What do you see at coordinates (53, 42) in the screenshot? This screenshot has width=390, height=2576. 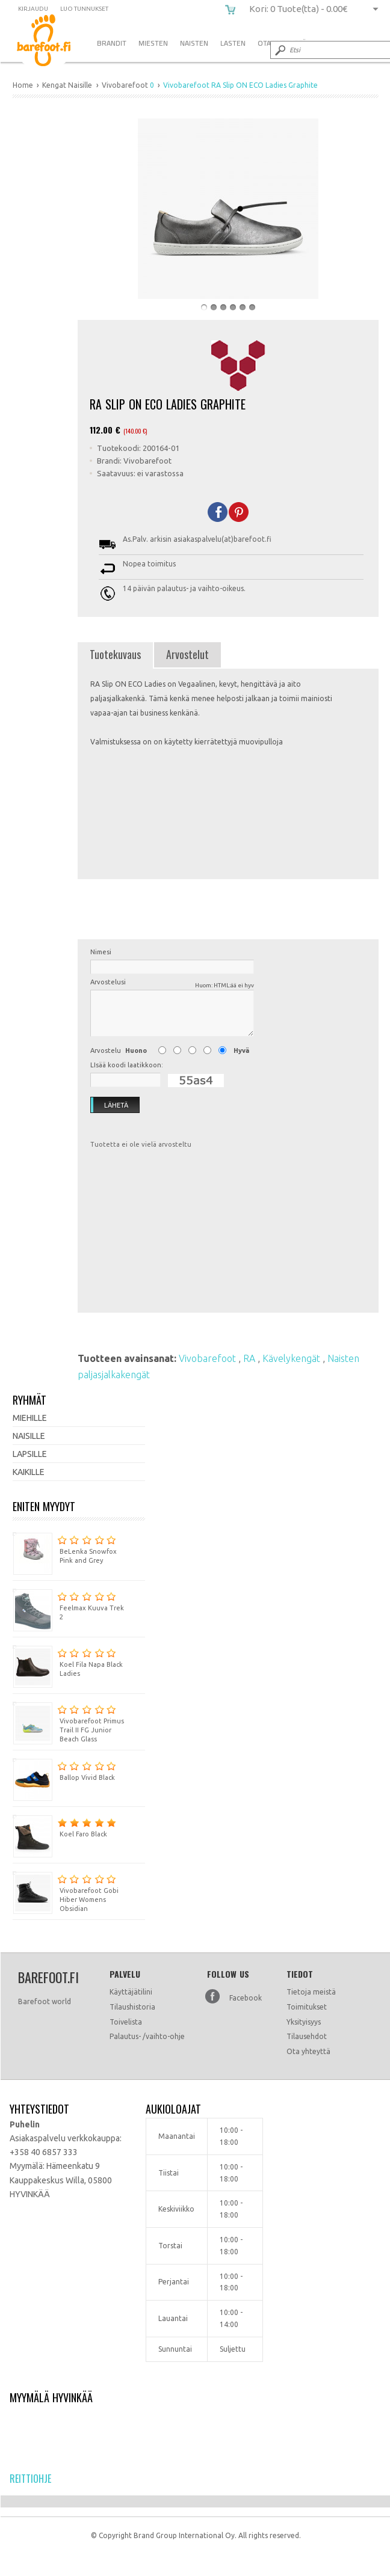 I see `Vivobarefoot RA Slip ON ECO Ladies Graphite` at bounding box center [53, 42].